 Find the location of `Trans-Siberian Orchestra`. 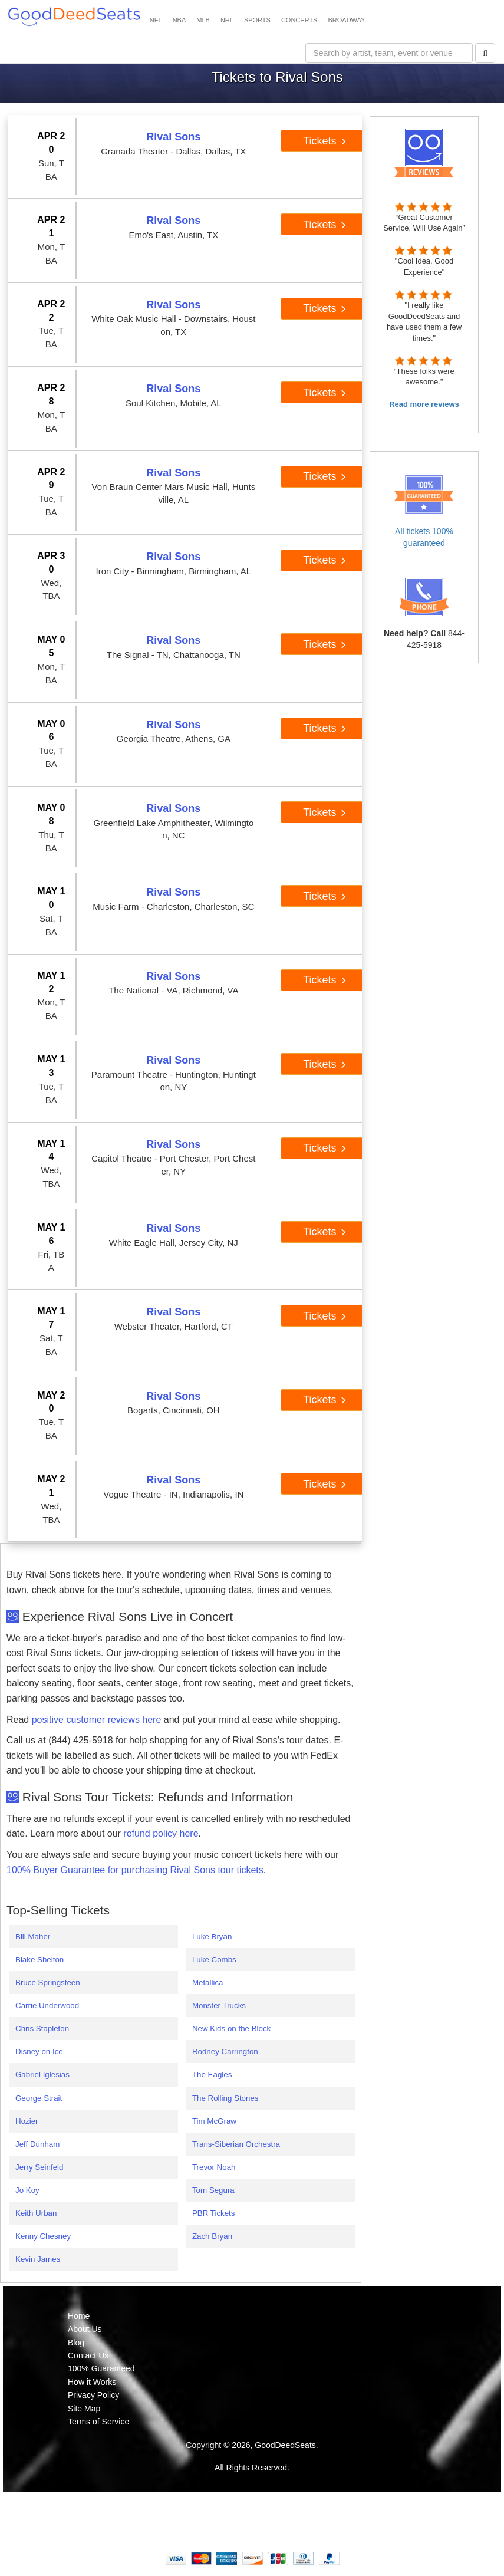

Trans-Siberian Orchestra is located at coordinates (236, 2144).